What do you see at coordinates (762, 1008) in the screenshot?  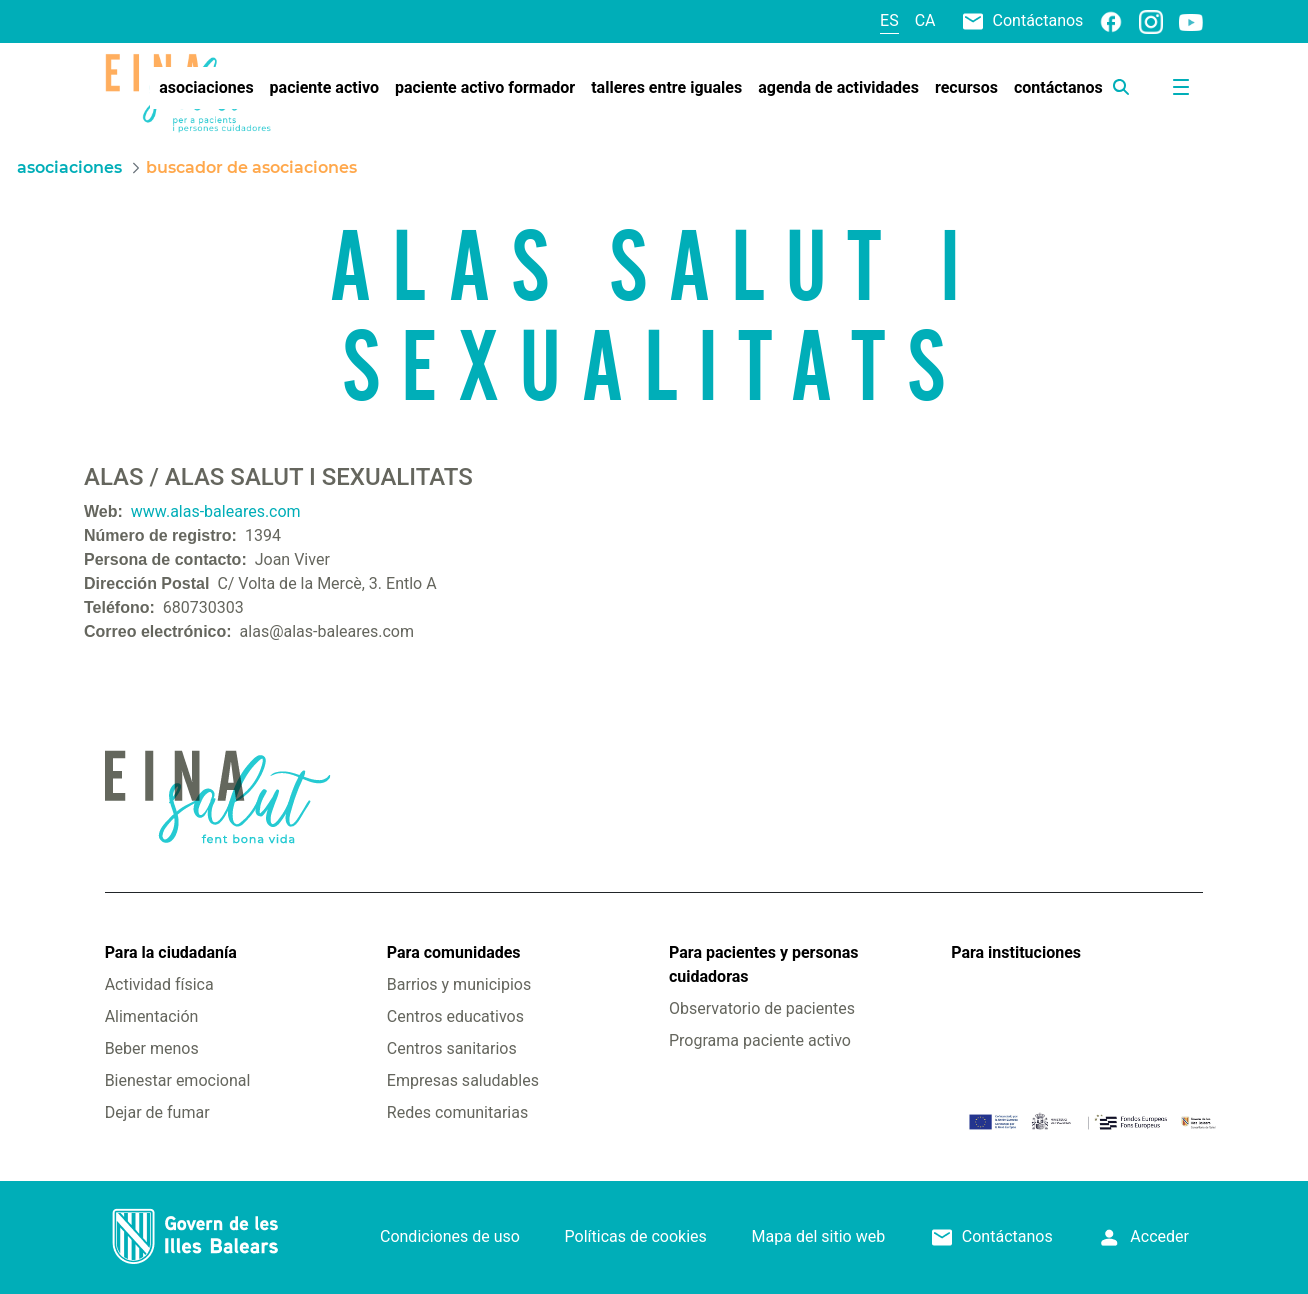 I see `Observatorio de pacientes` at bounding box center [762, 1008].